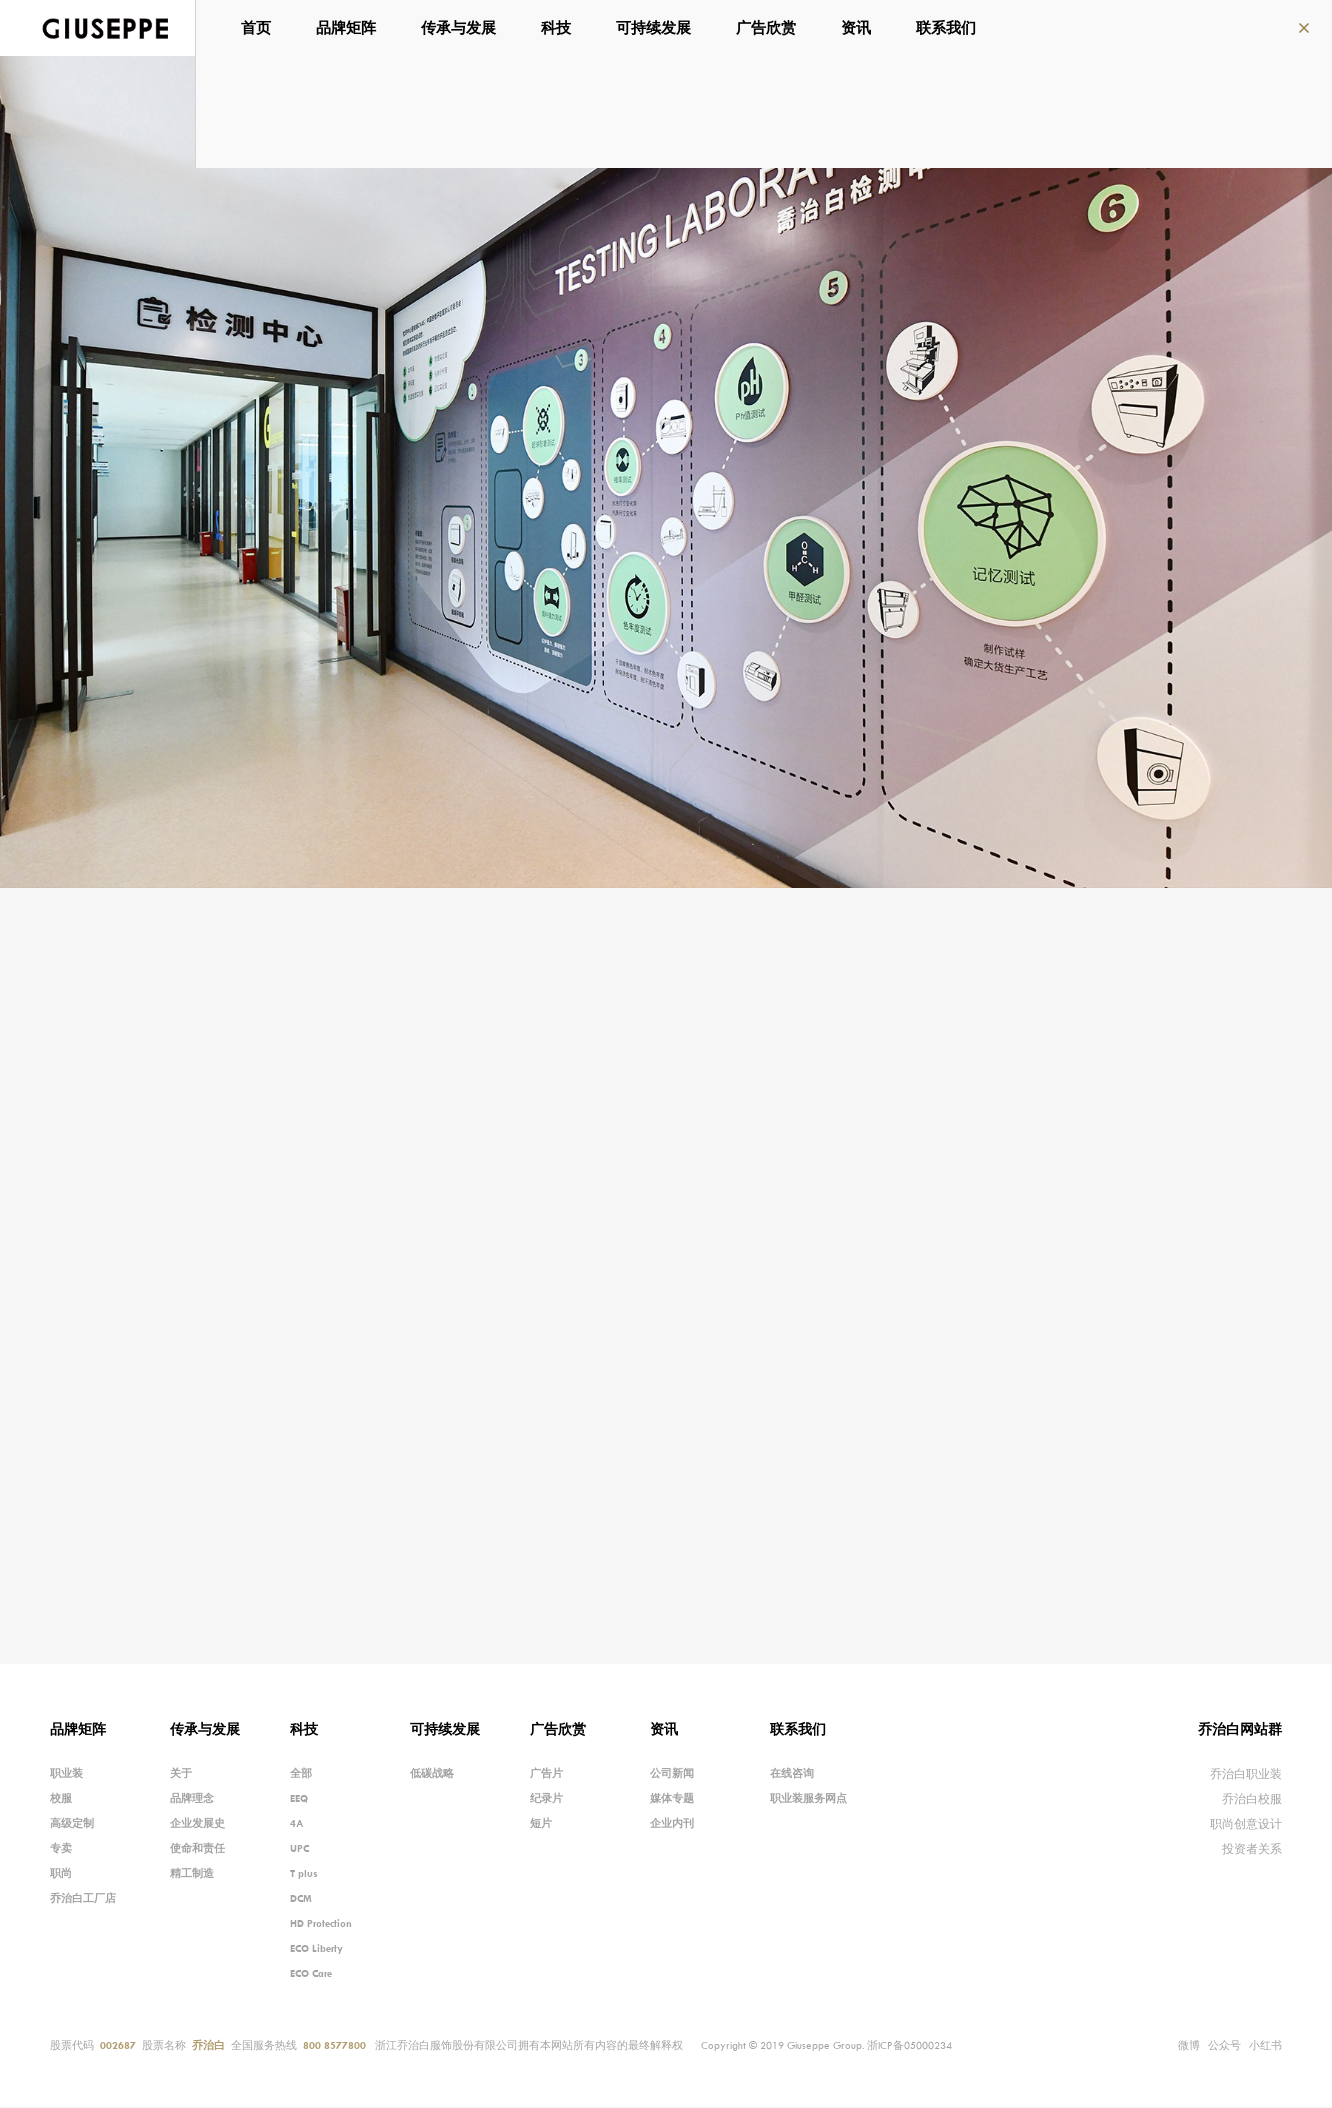  Describe the element at coordinates (259, 27) in the screenshot. I see `首页` at that location.